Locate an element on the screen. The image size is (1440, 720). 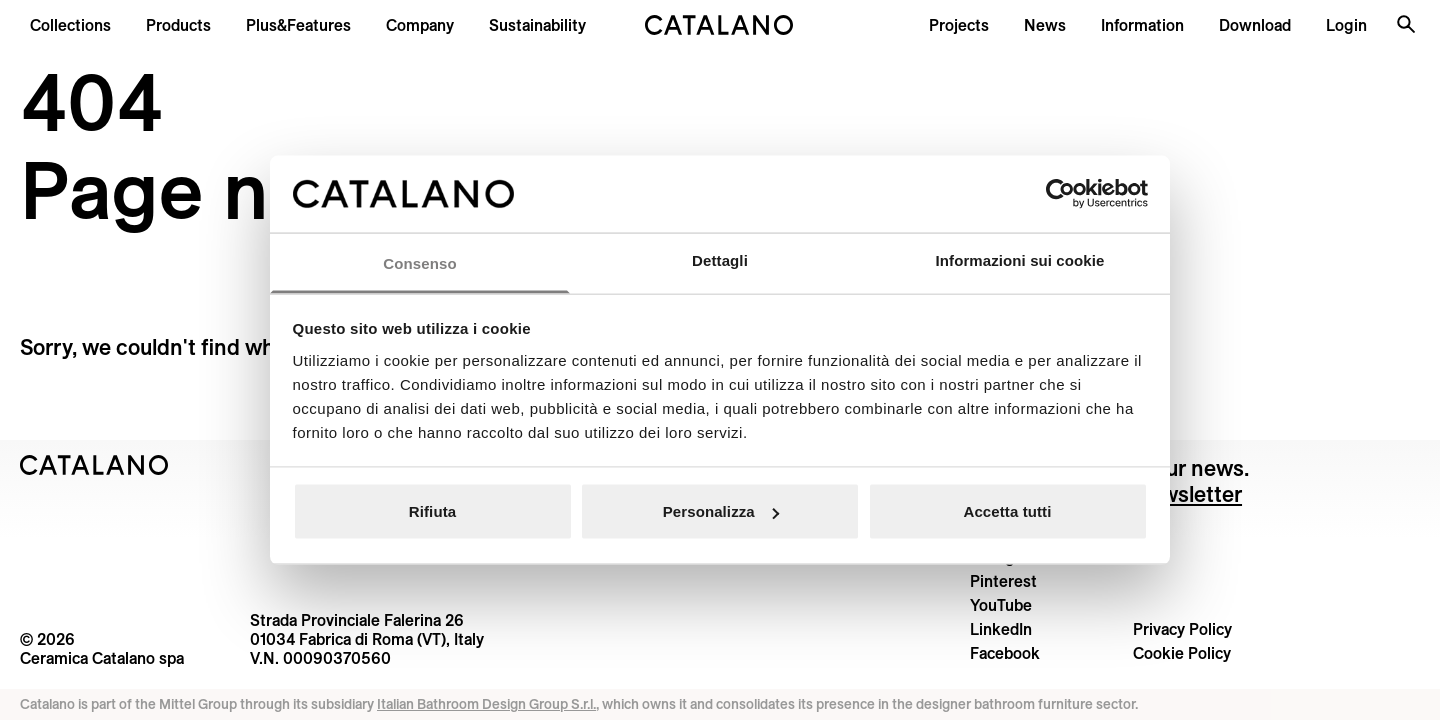
[Search the site] is located at coordinates (1406, 24).